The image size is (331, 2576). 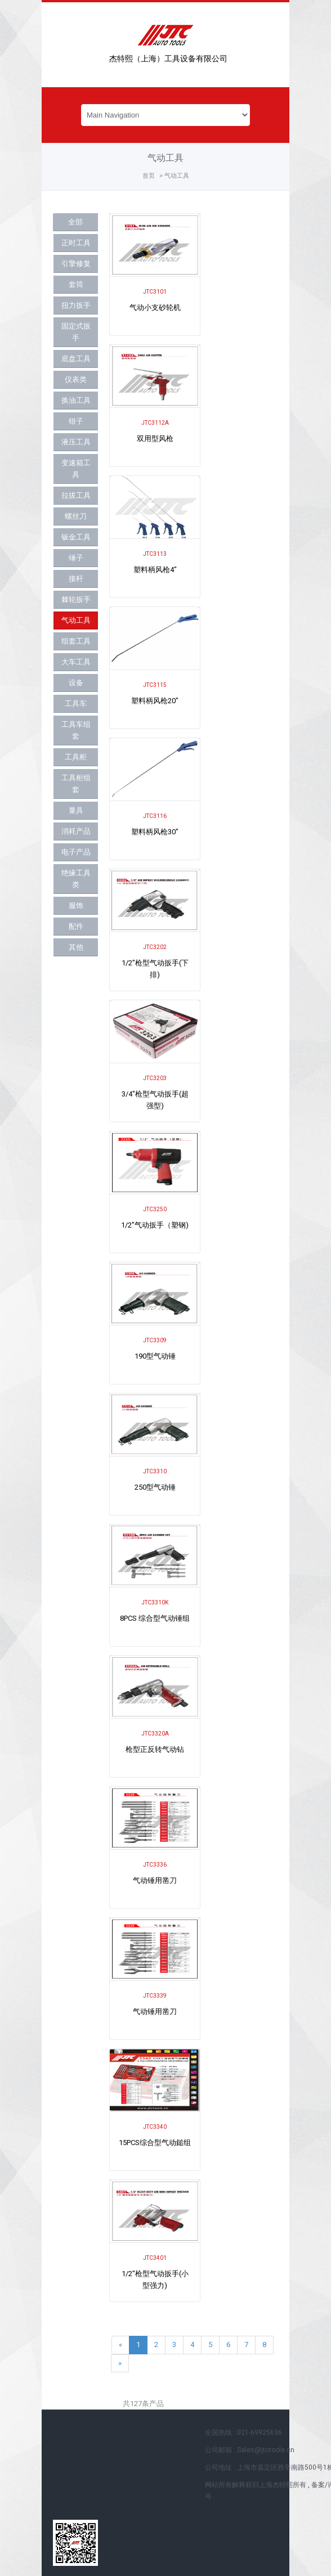 What do you see at coordinates (76, 947) in the screenshot?
I see `其他` at bounding box center [76, 947].